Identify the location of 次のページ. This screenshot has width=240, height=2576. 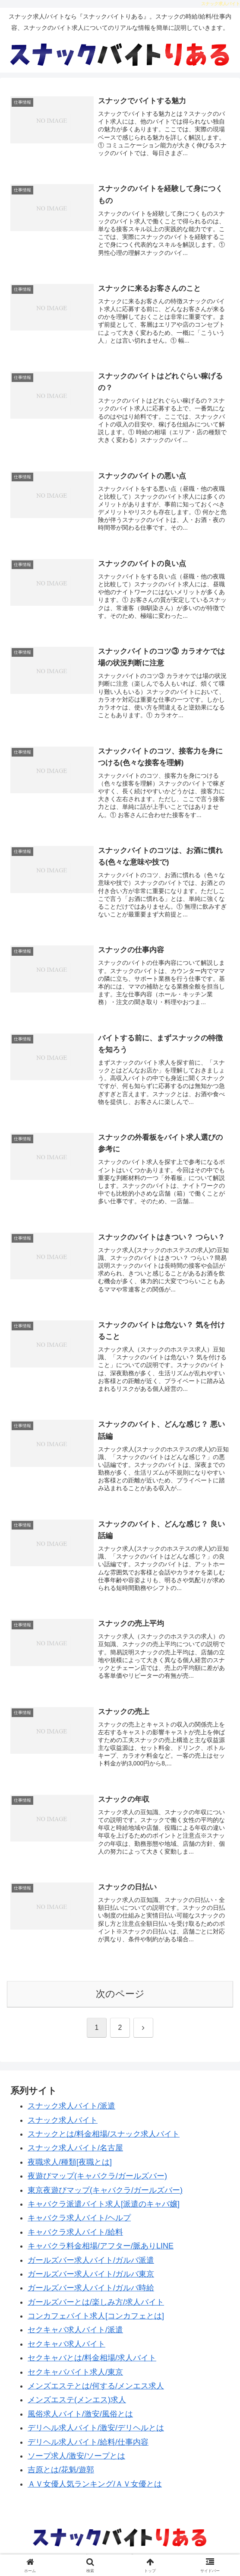
(120, 2000).